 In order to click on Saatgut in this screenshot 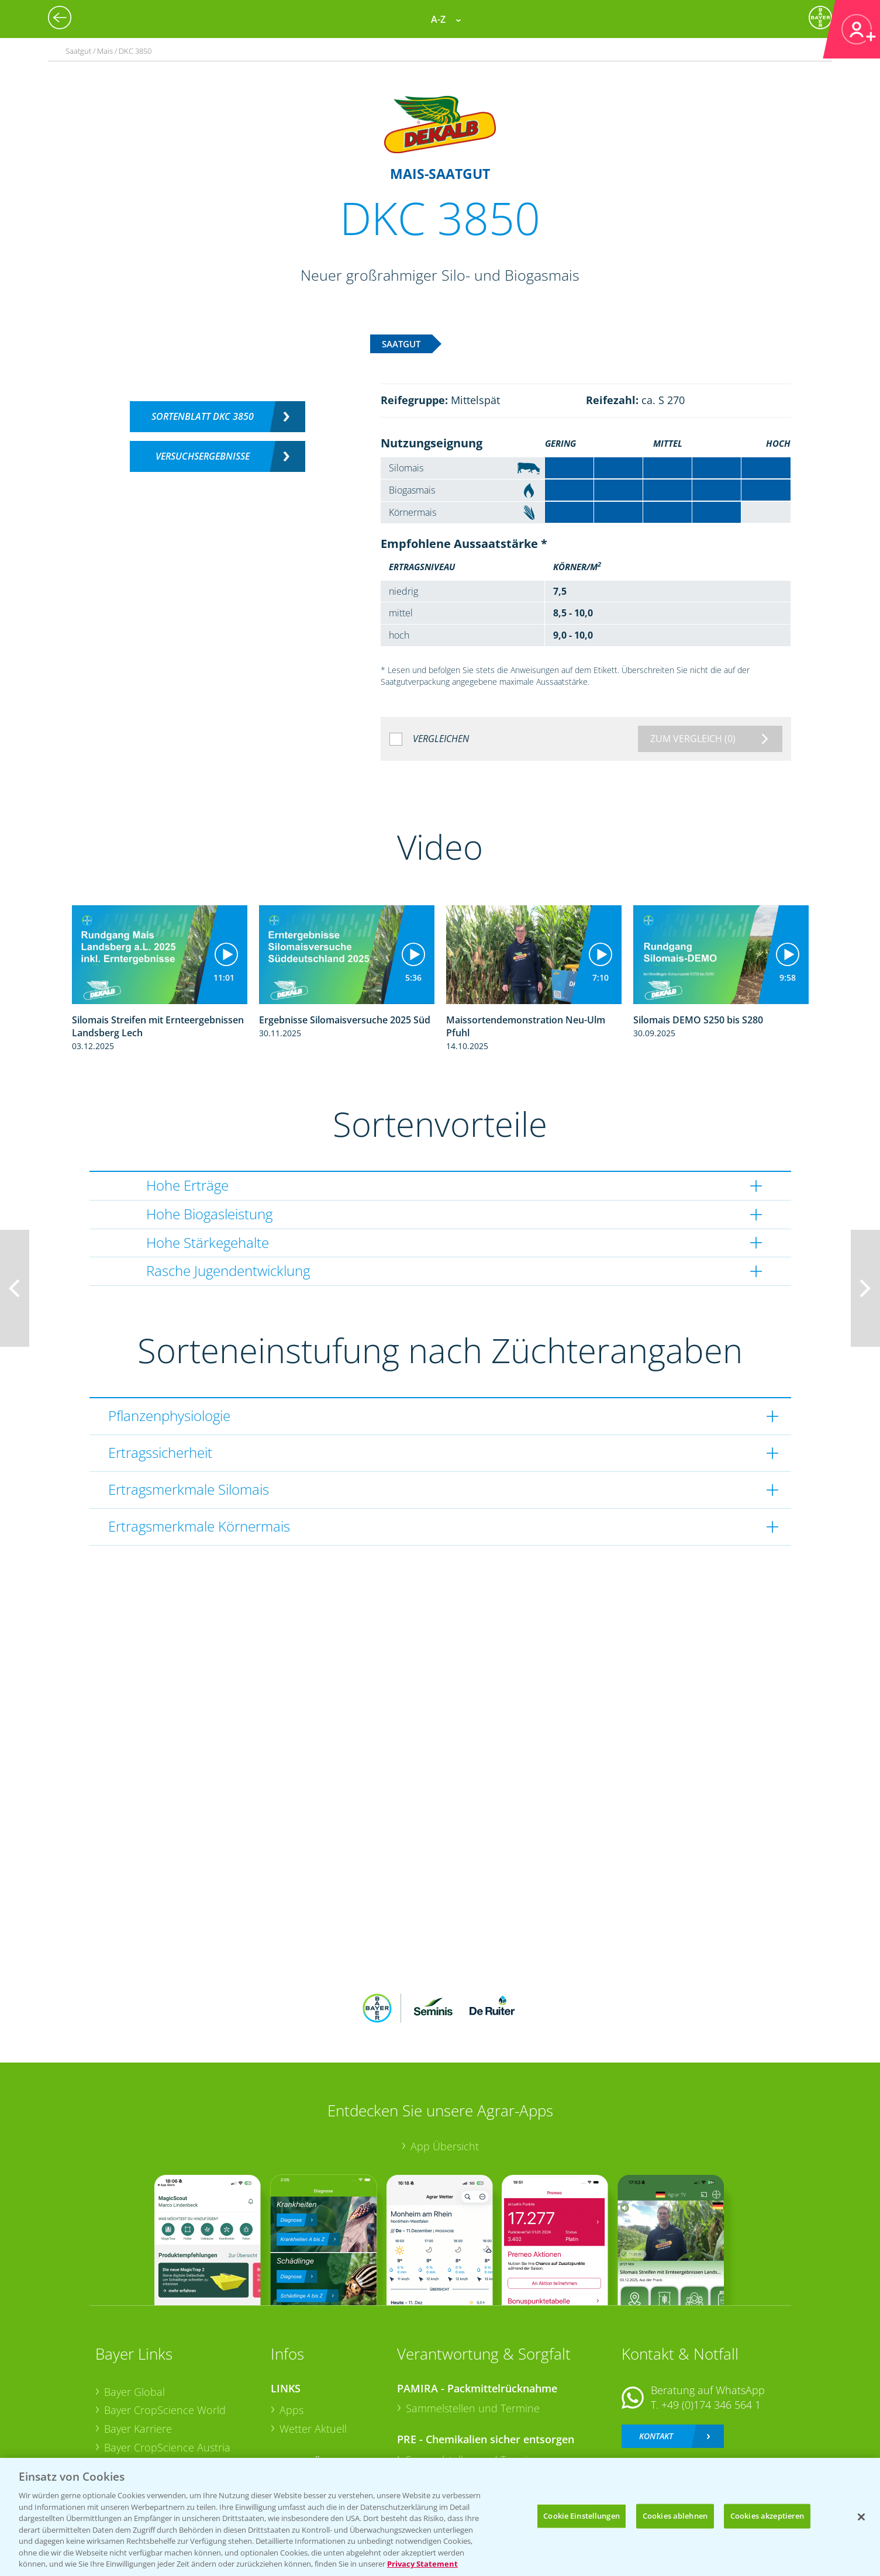, I will do `click(297, 2425)`.